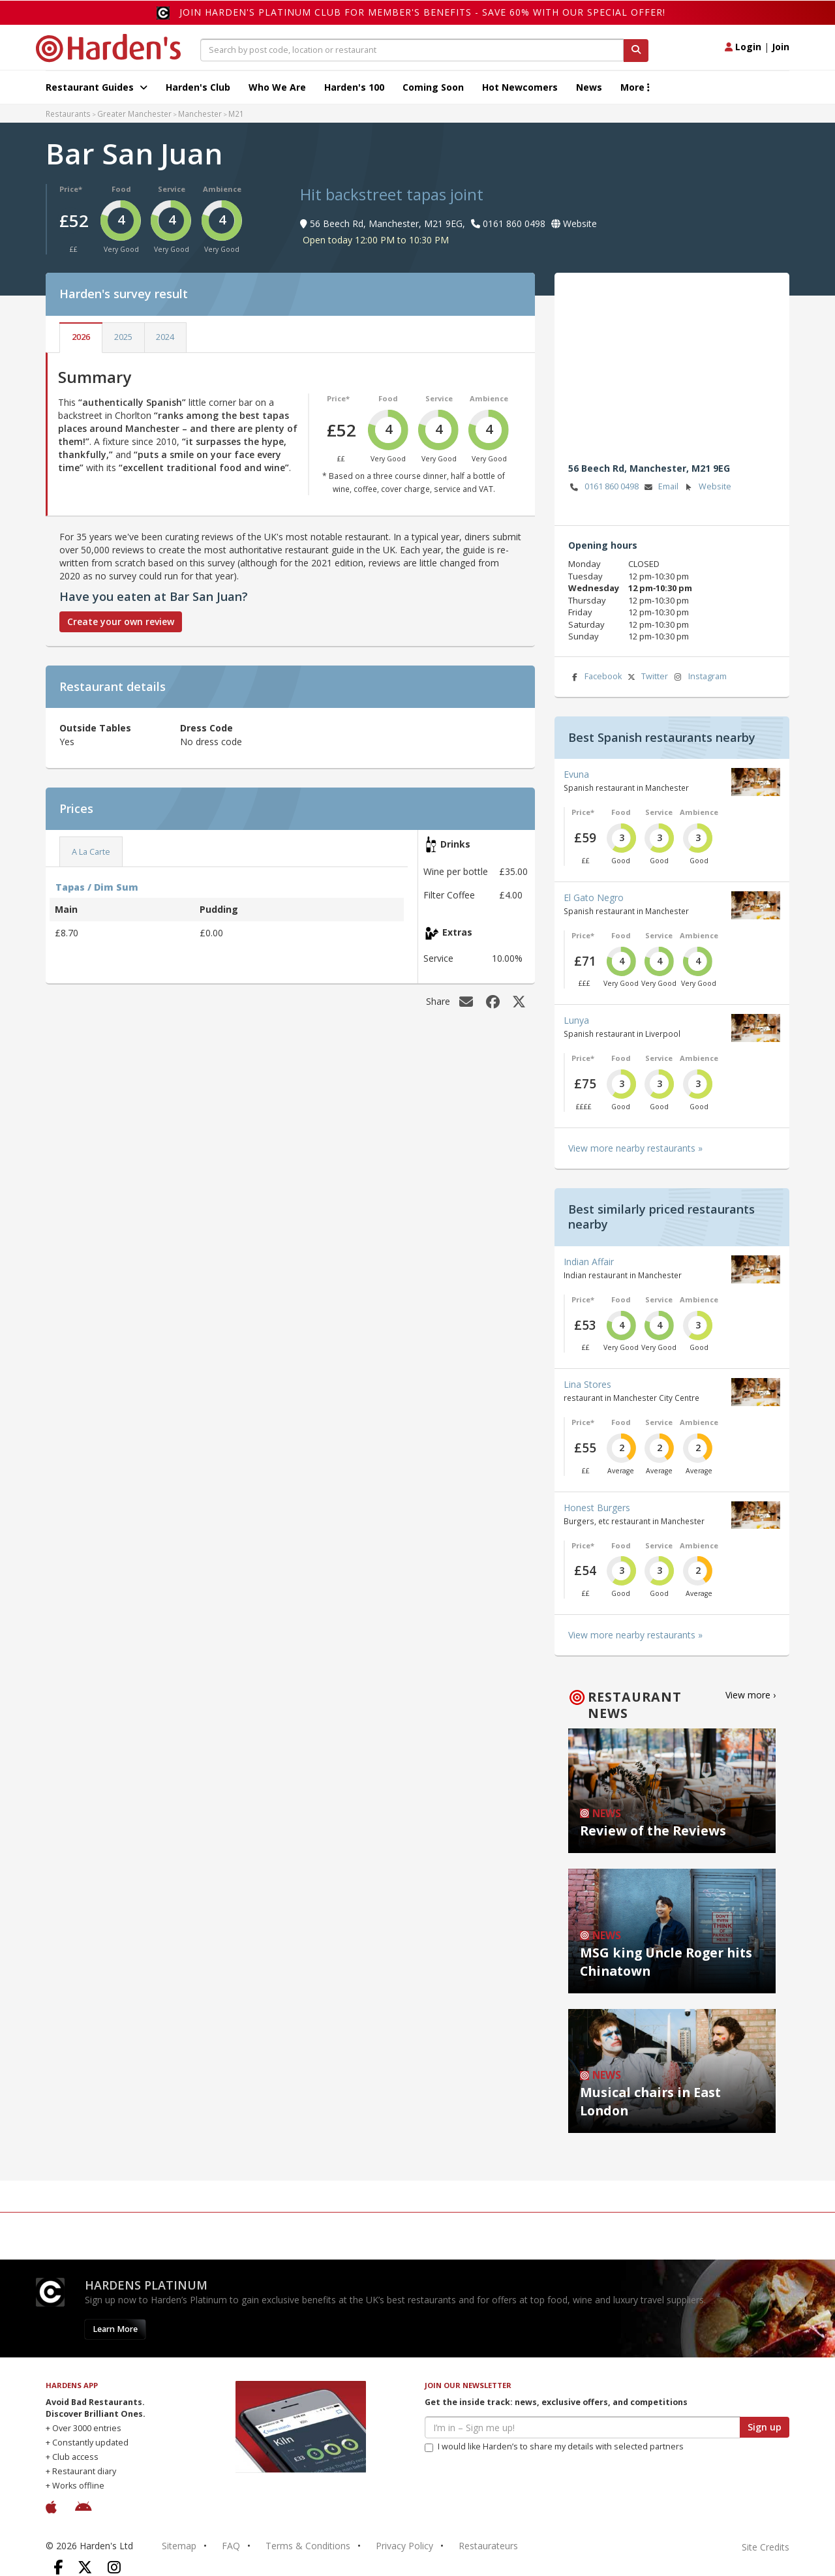  Describe the element at coordinates (404, 2545) in the screenshot. I see `Privacy Policy` at that location.